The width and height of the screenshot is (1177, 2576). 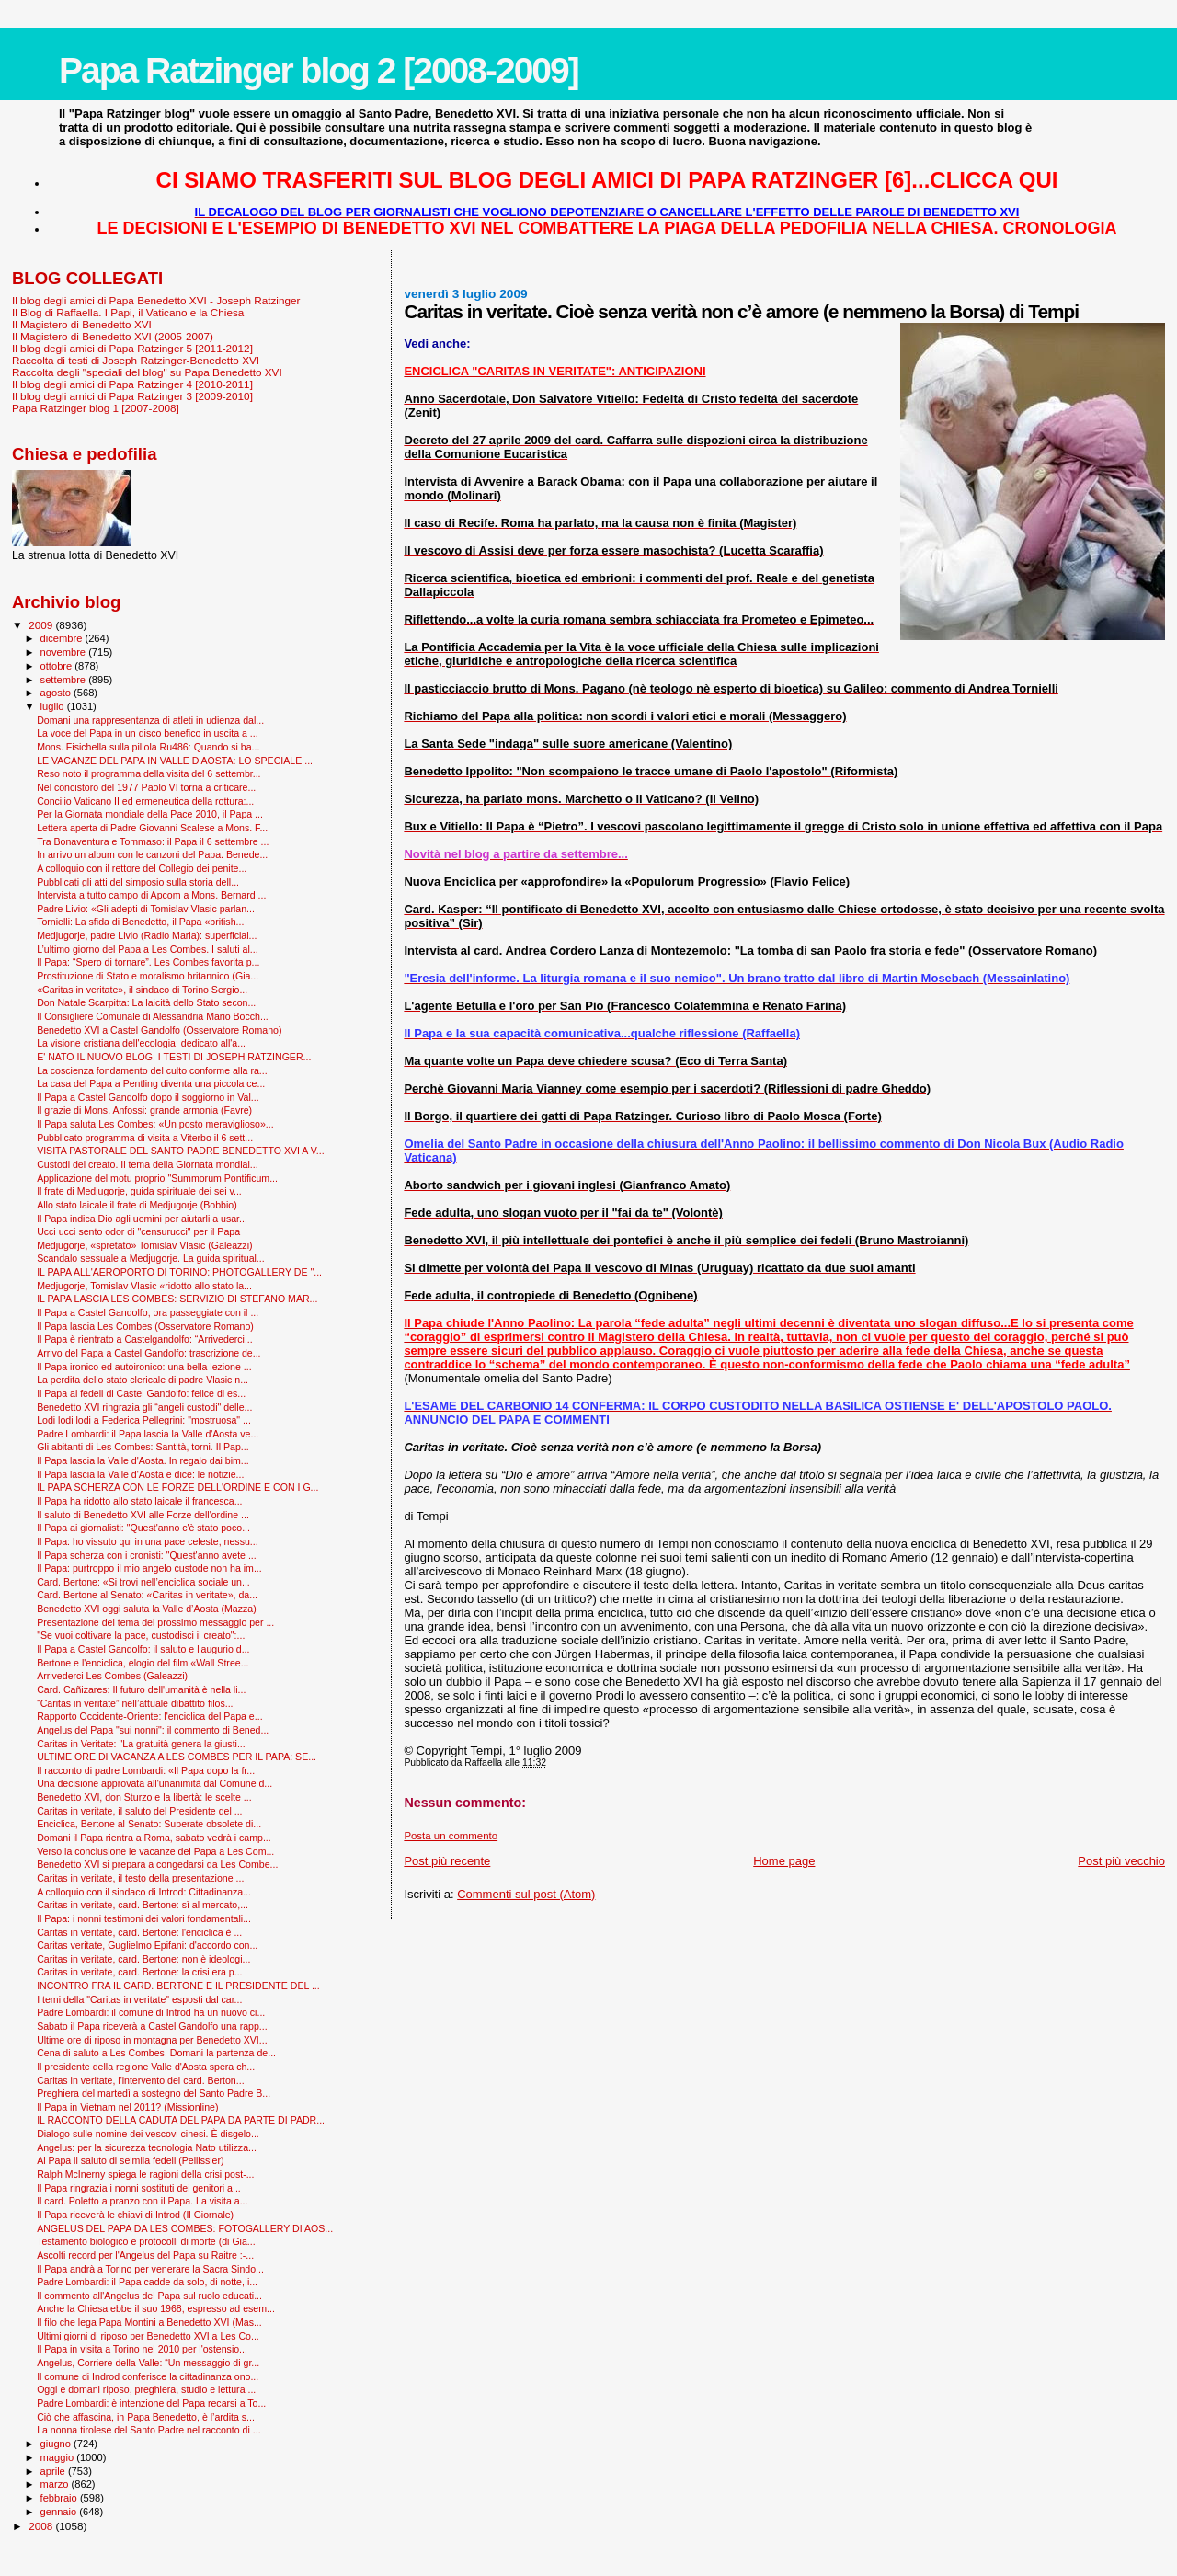 What do you see at coordinates (154, 1837) in the screenshot?
I see `Domani il Papa rientra a Roma, sabato vedrà i camp...` at bounding box center [154, 1837].